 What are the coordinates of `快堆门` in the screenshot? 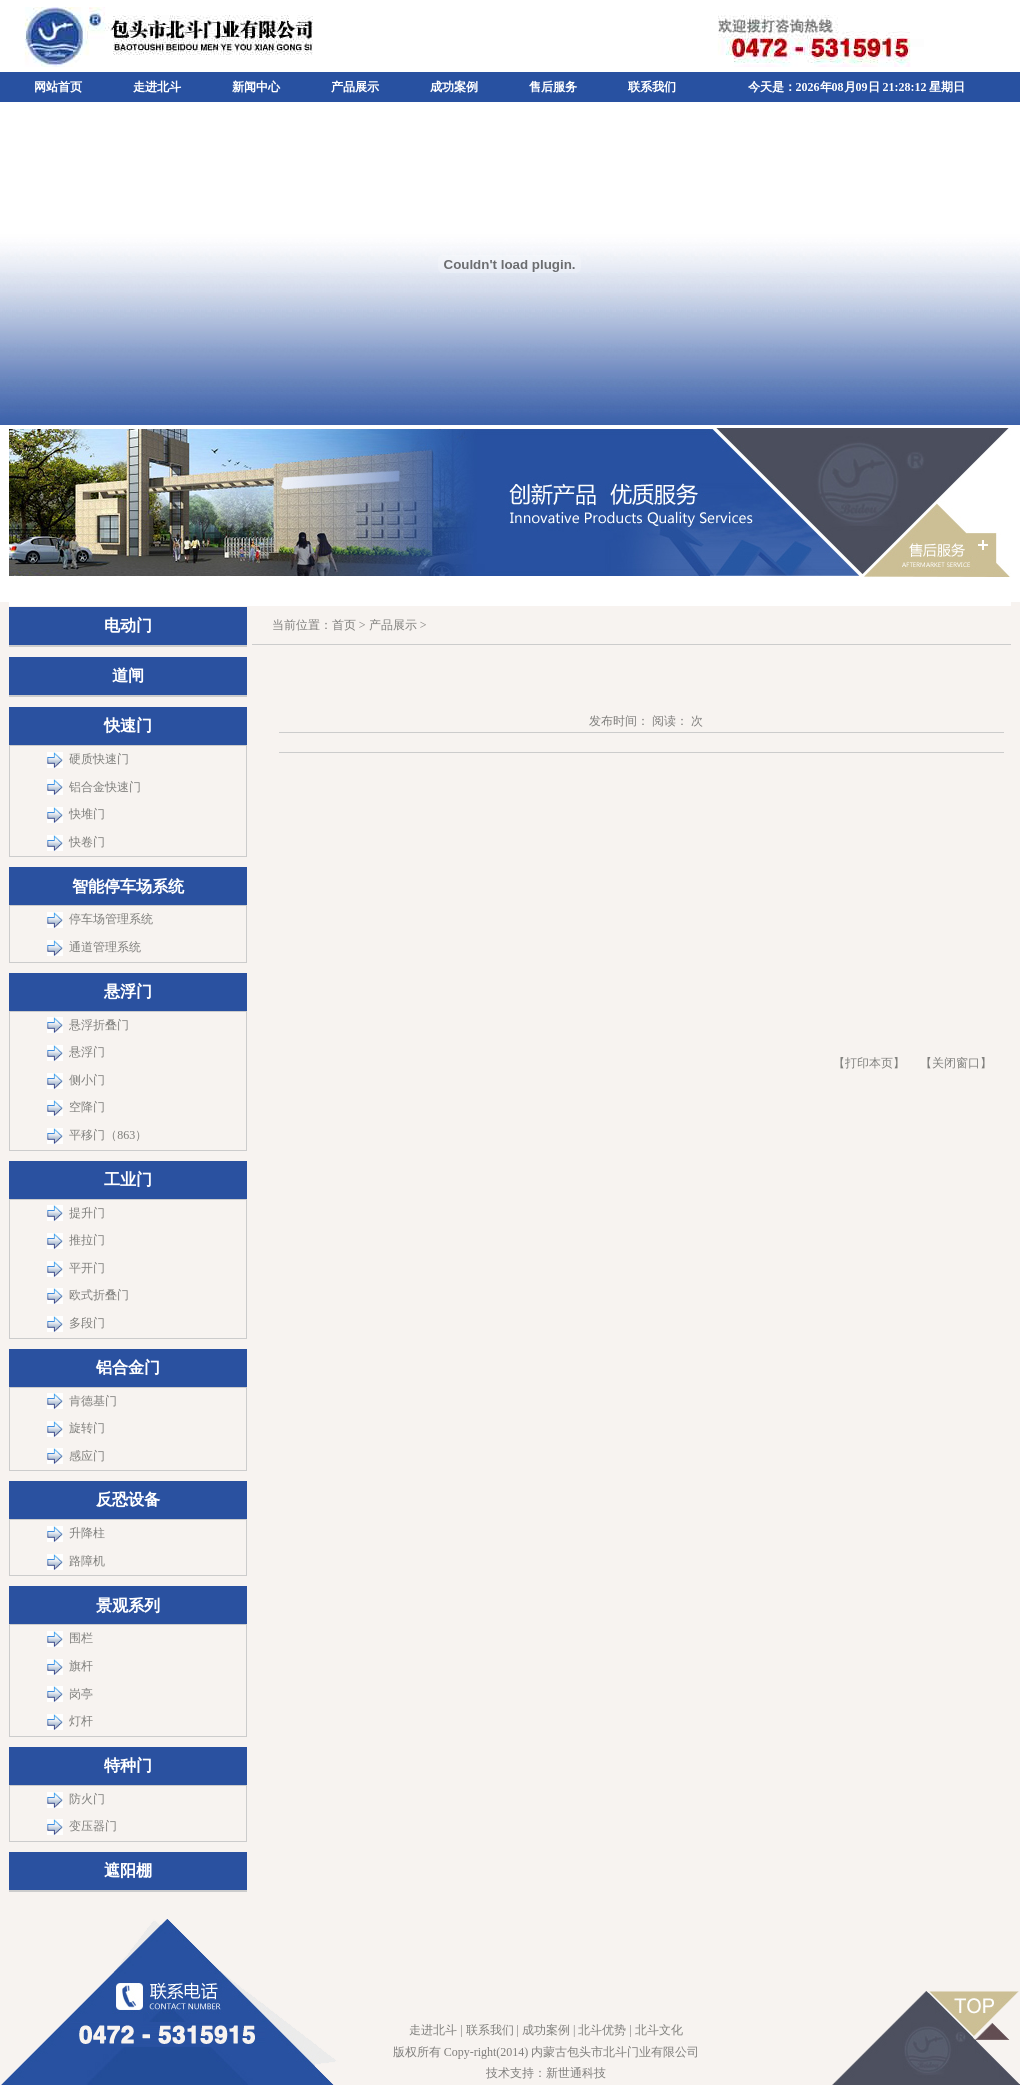 It's located at (87, 814).